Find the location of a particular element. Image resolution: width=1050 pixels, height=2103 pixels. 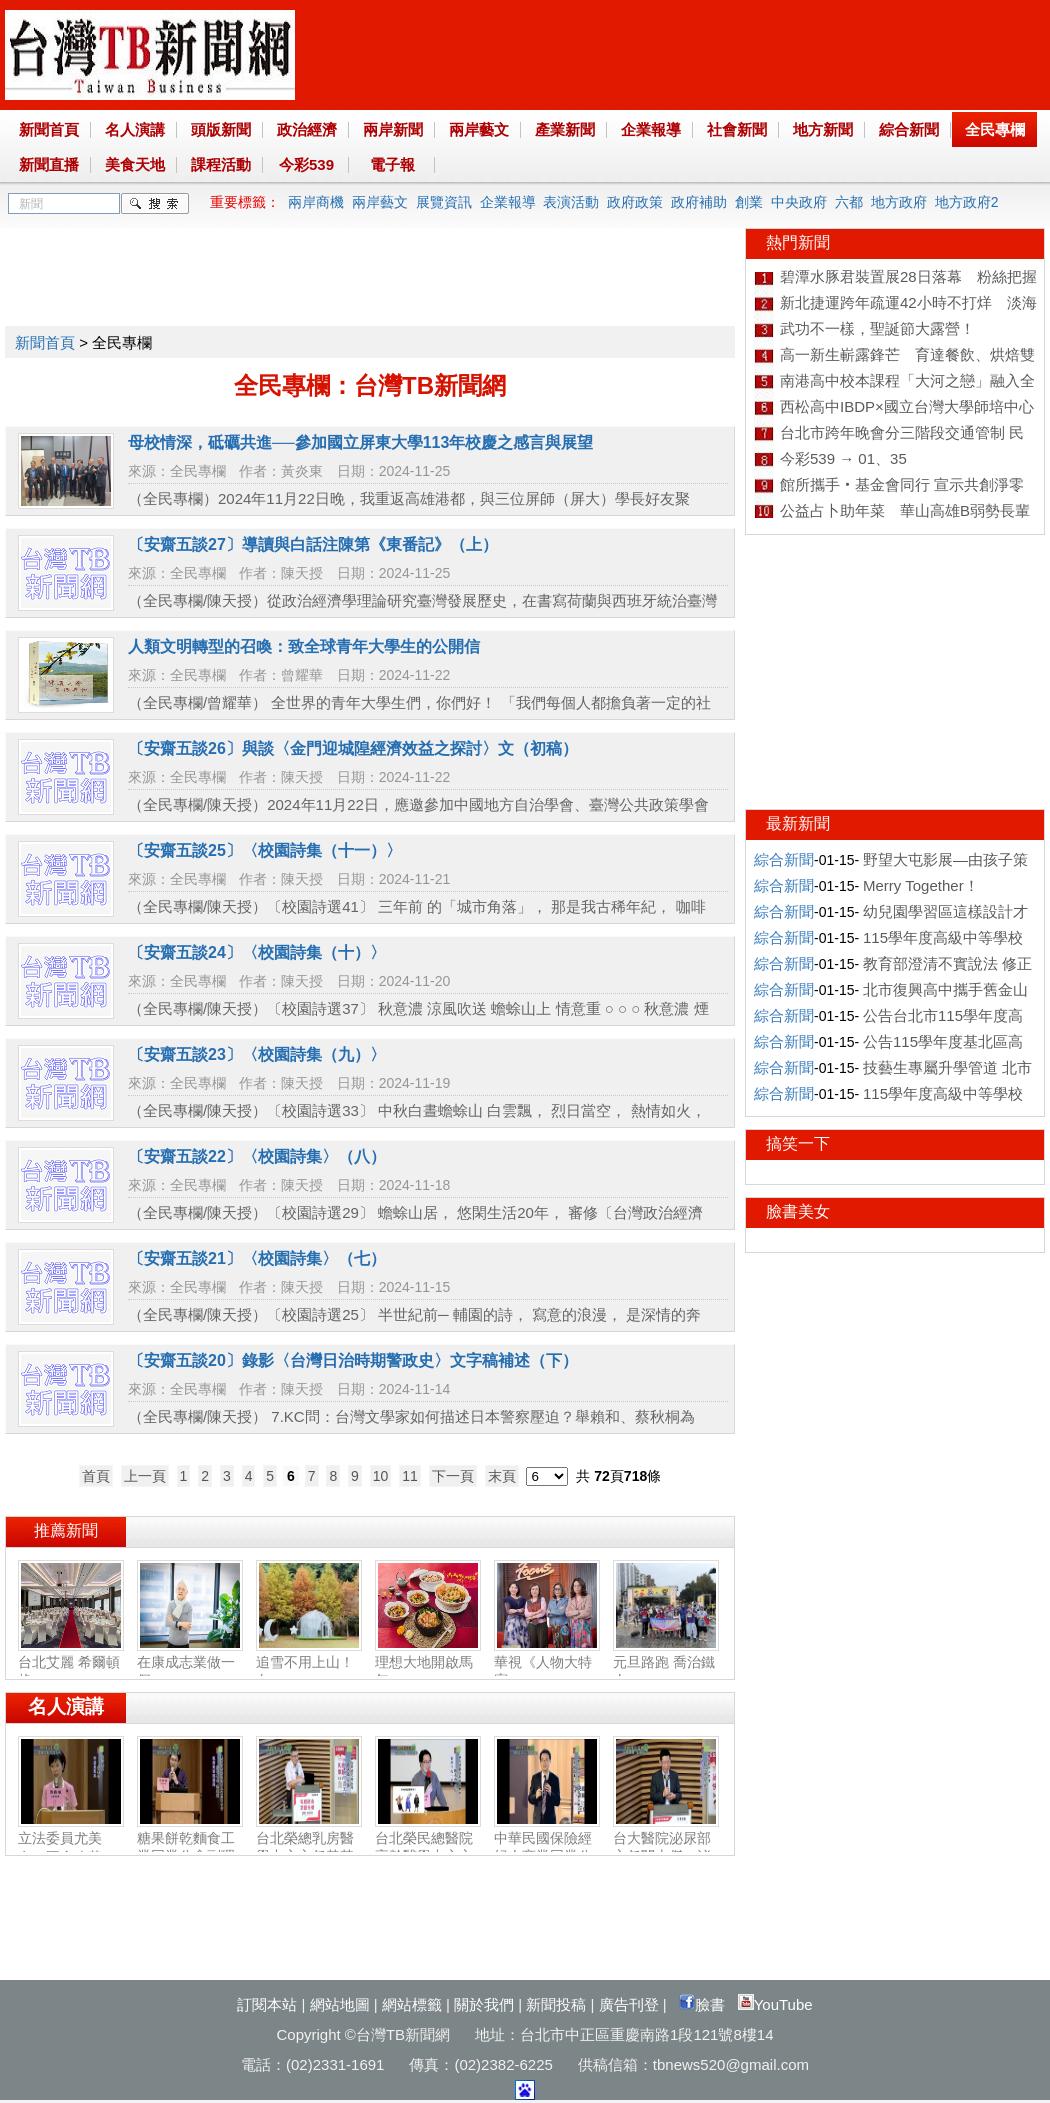

[Advertisement] is located at coordinates (369, 273).